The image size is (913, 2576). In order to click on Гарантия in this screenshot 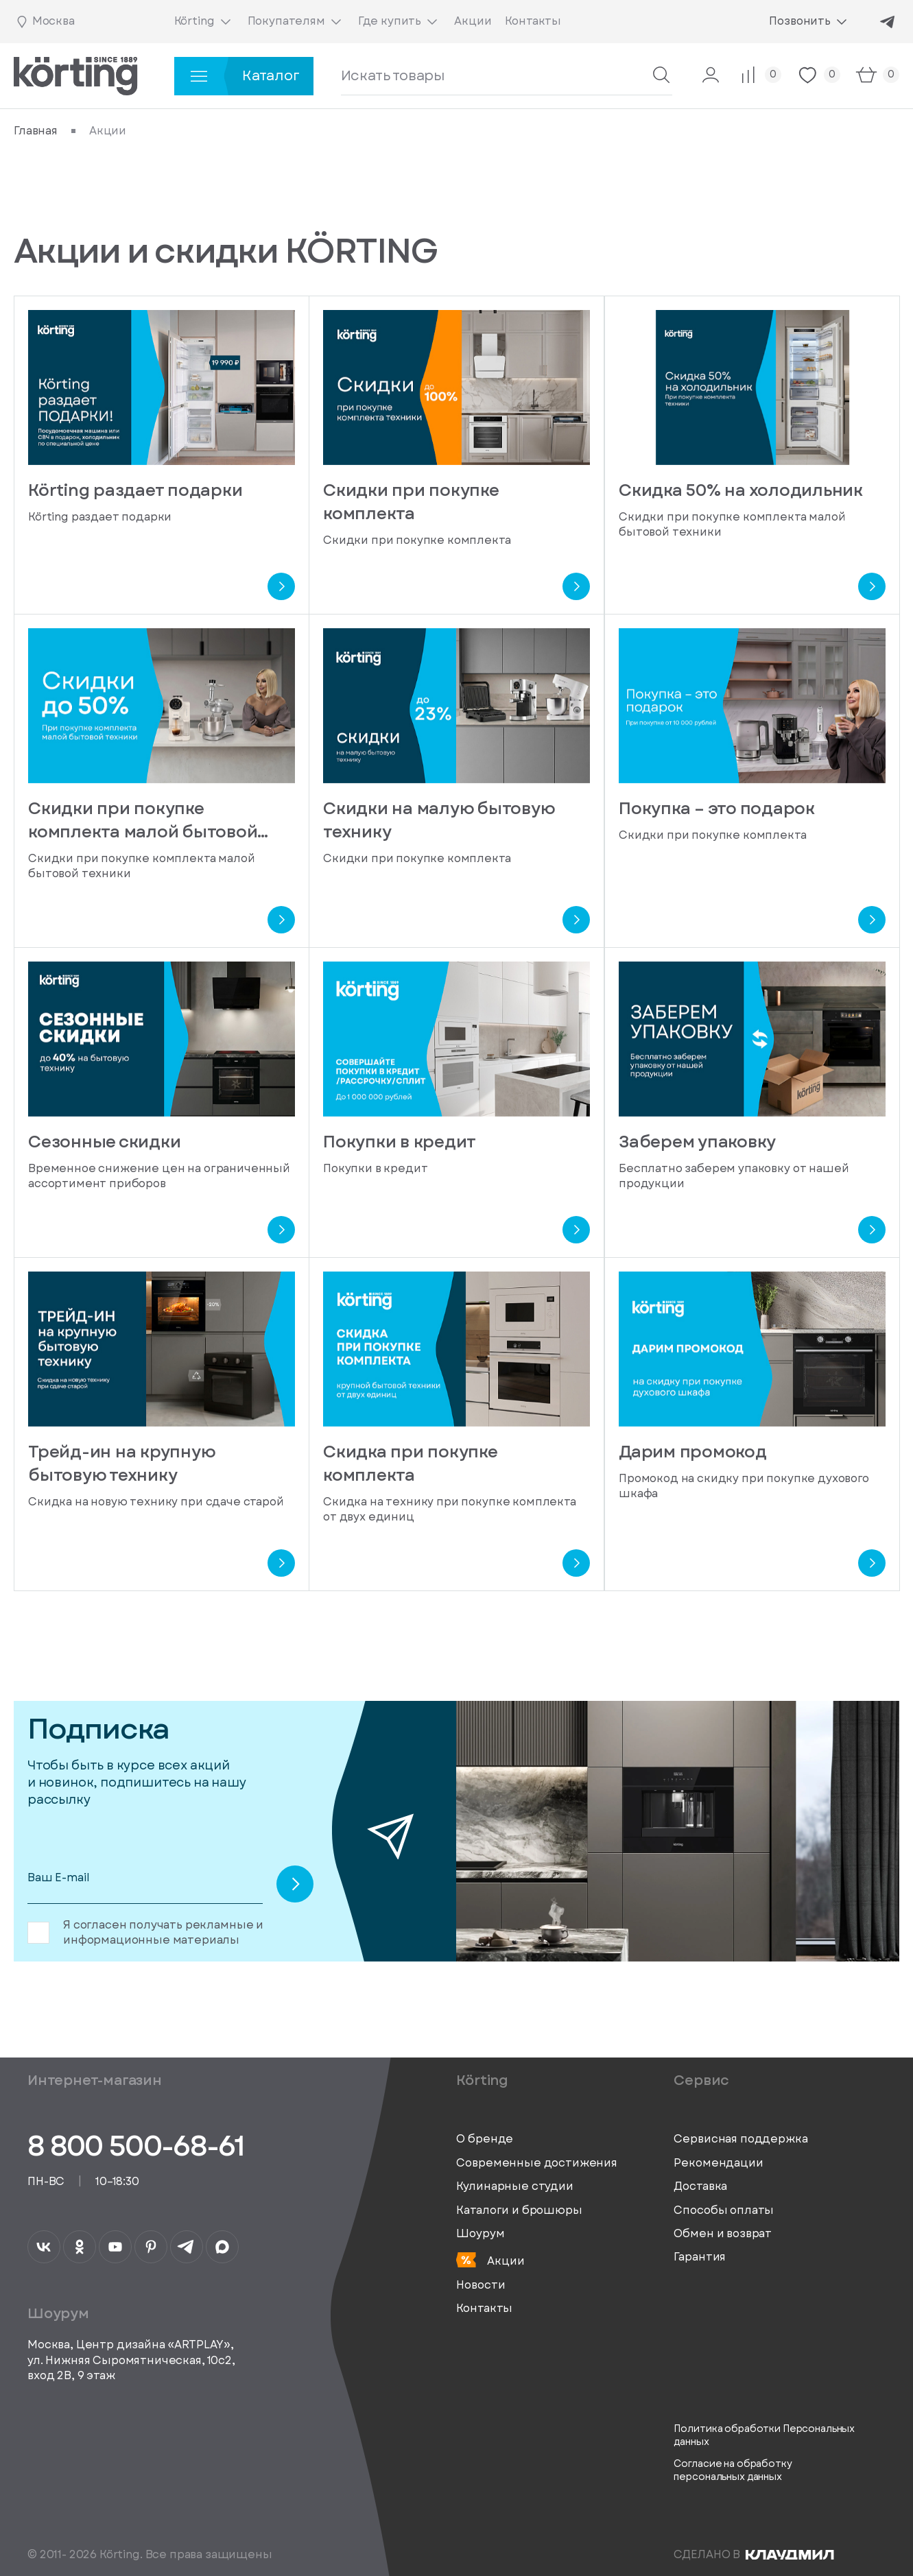, I will do `click(700, 2257)`.